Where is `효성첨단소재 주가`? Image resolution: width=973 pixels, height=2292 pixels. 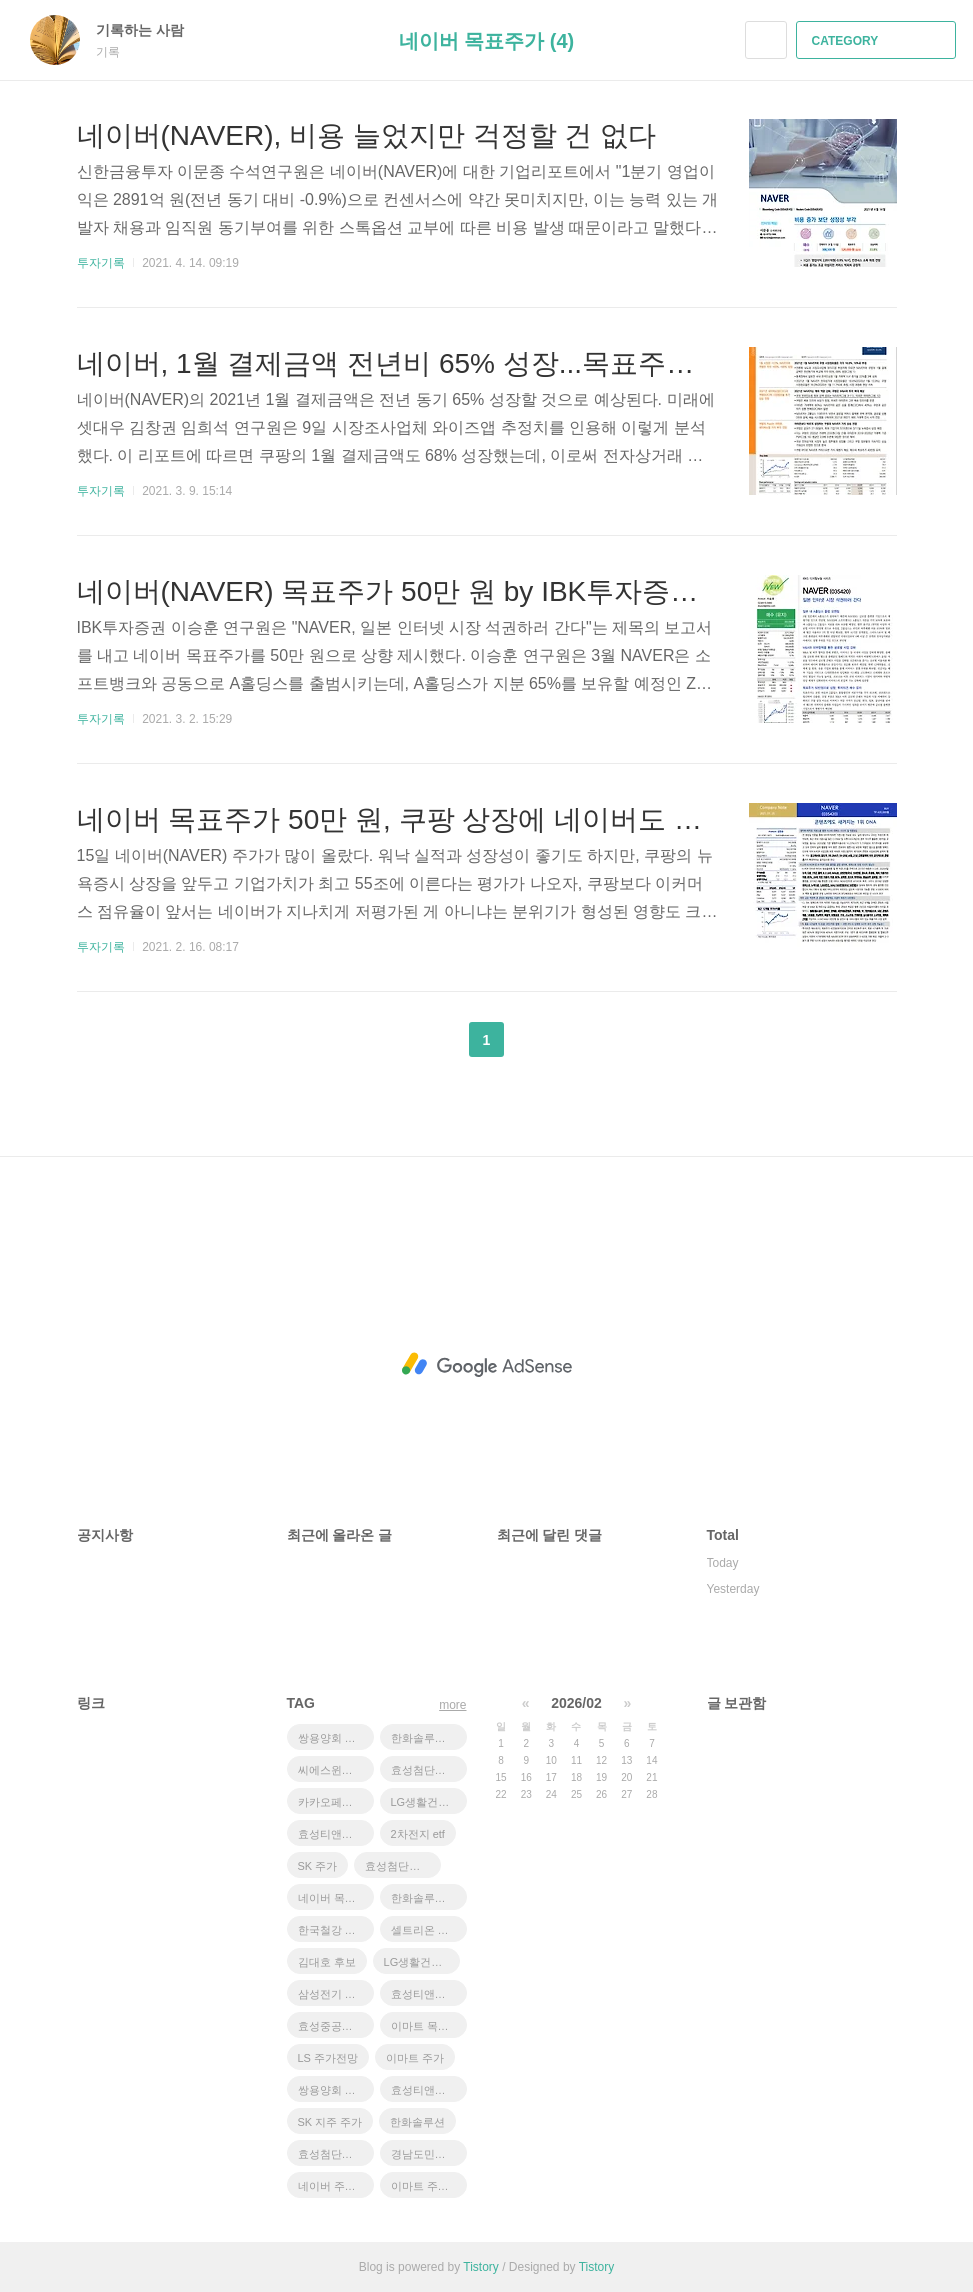
효성첨단소재 주가 is located at coordinates (403, 1866).